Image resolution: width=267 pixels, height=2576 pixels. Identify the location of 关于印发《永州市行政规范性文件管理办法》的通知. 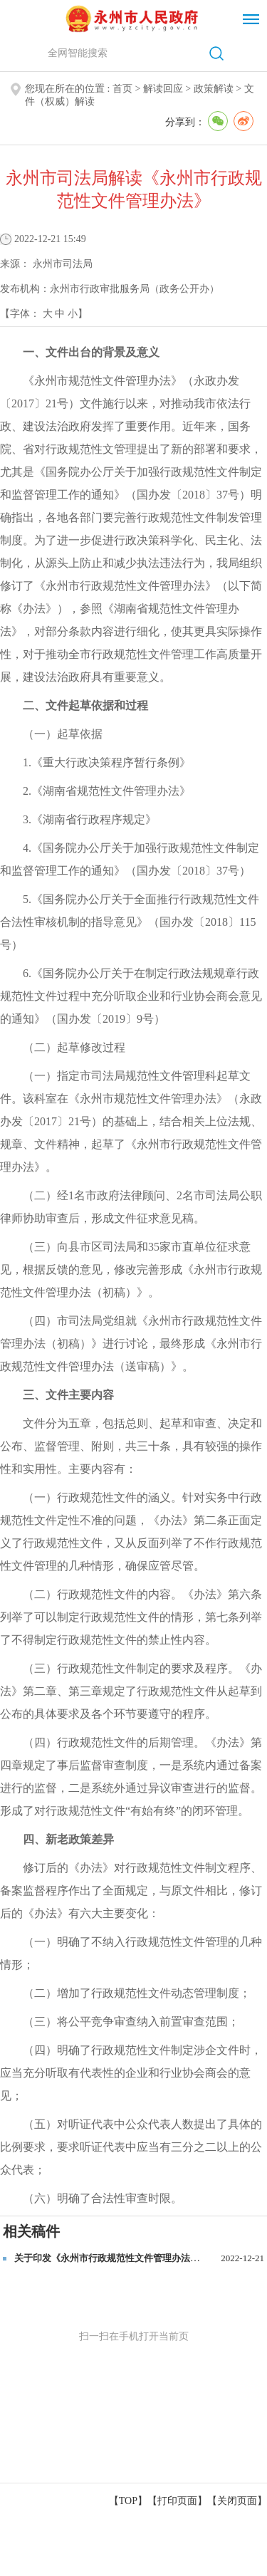
(120, 2258).